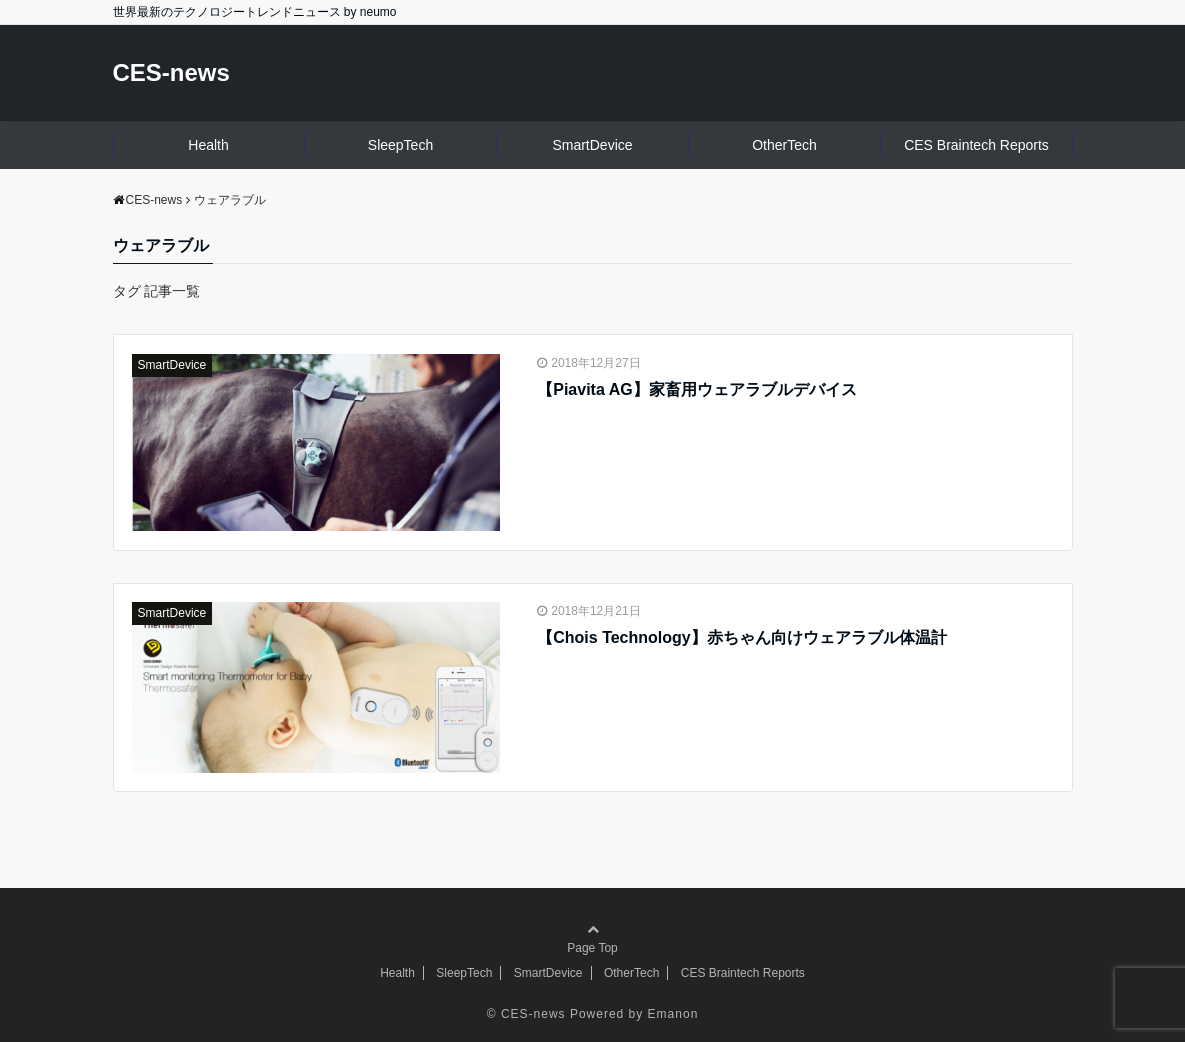 The image size is (1185, 1042). I want to click on CES-news, so click(171, 72).